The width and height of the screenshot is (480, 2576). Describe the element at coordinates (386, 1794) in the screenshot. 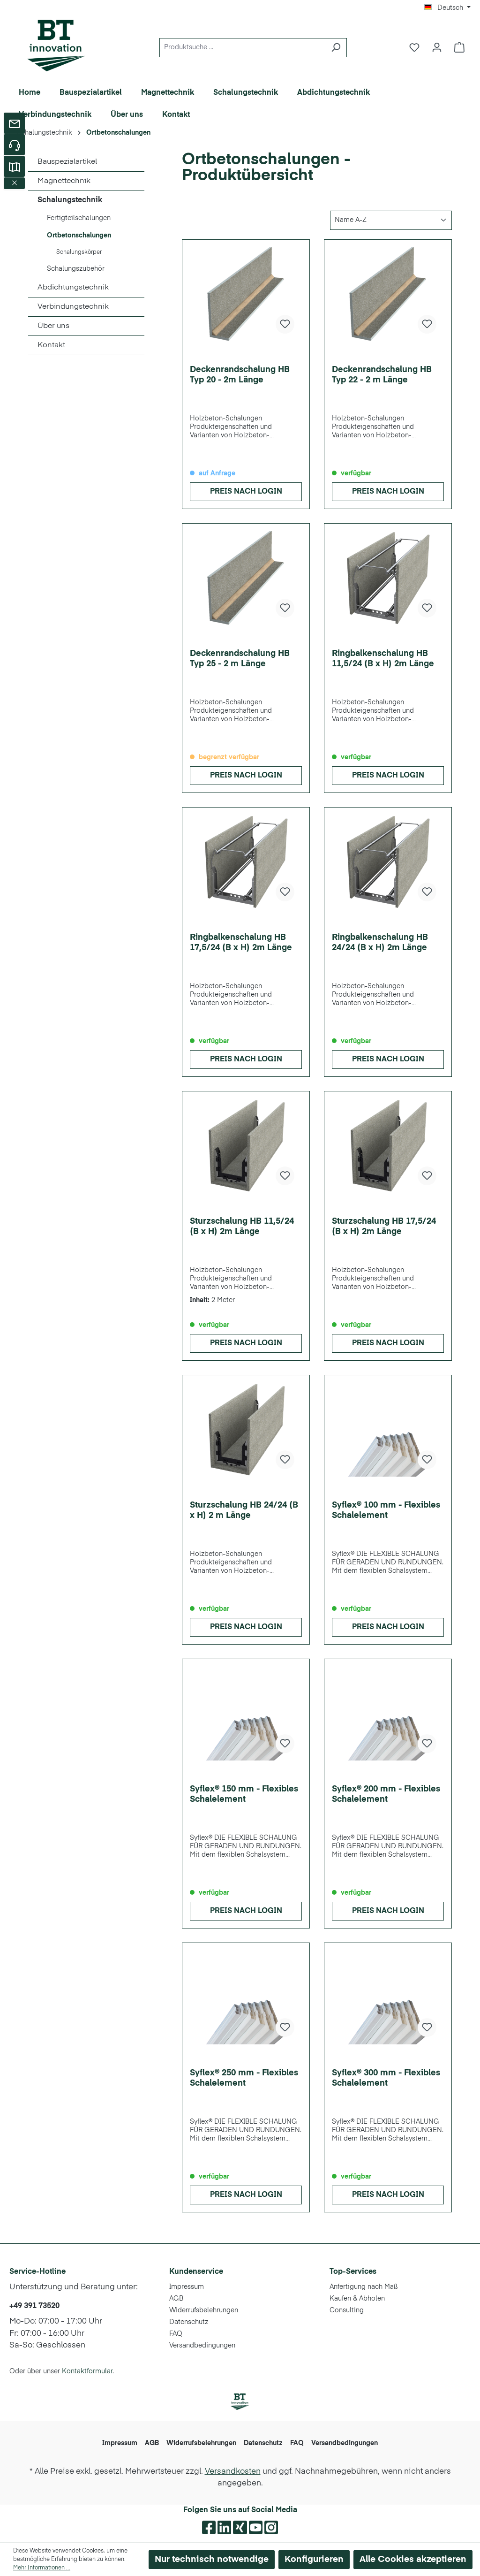

I see `Syflex® 200 mm - Flexibles Schalelement` at that location.